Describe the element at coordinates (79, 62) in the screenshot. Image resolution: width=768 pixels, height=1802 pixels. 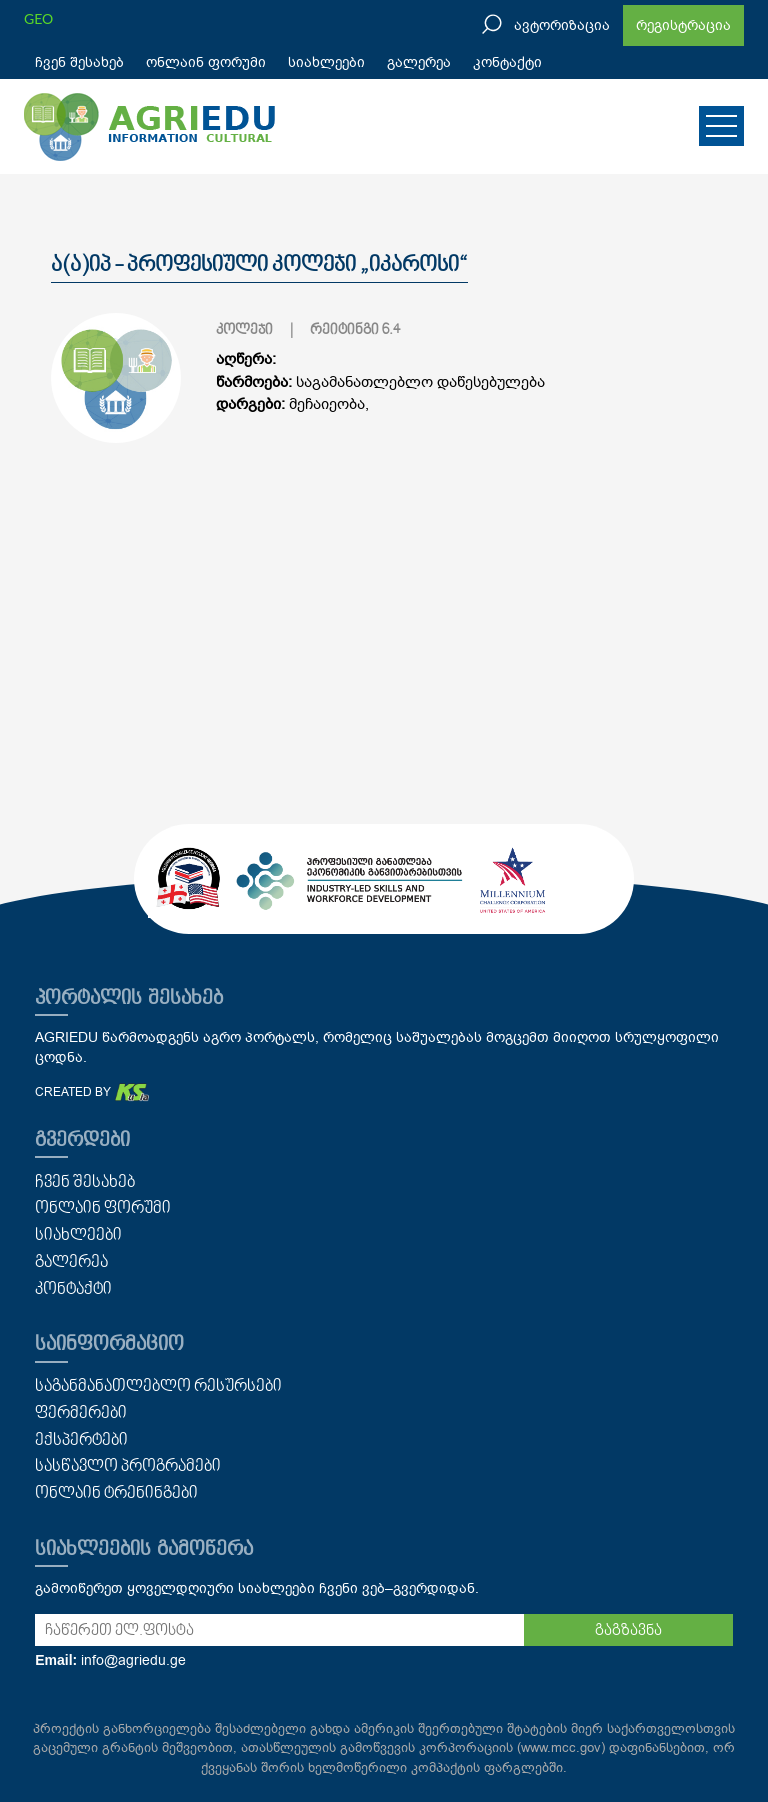
I see `ჩვენ შესახებ` at that location.